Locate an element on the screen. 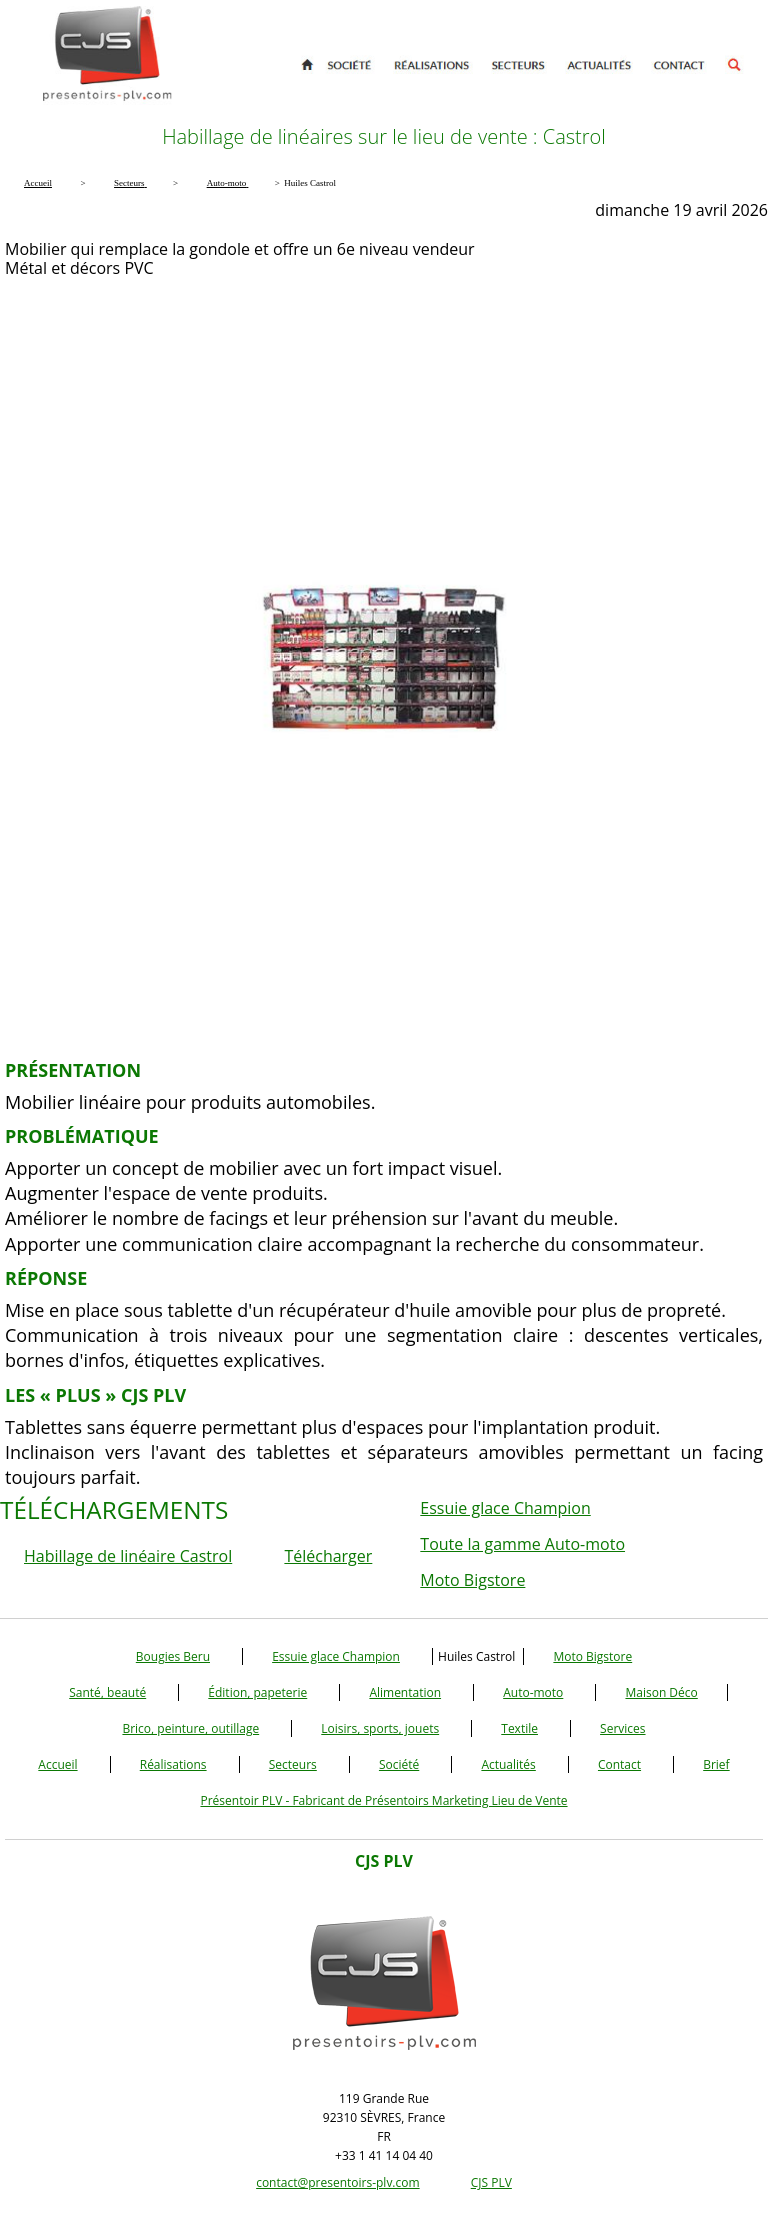 This screenshot has width=768, height=2221. Santé, beauté is located at coordinates (107, 1692).